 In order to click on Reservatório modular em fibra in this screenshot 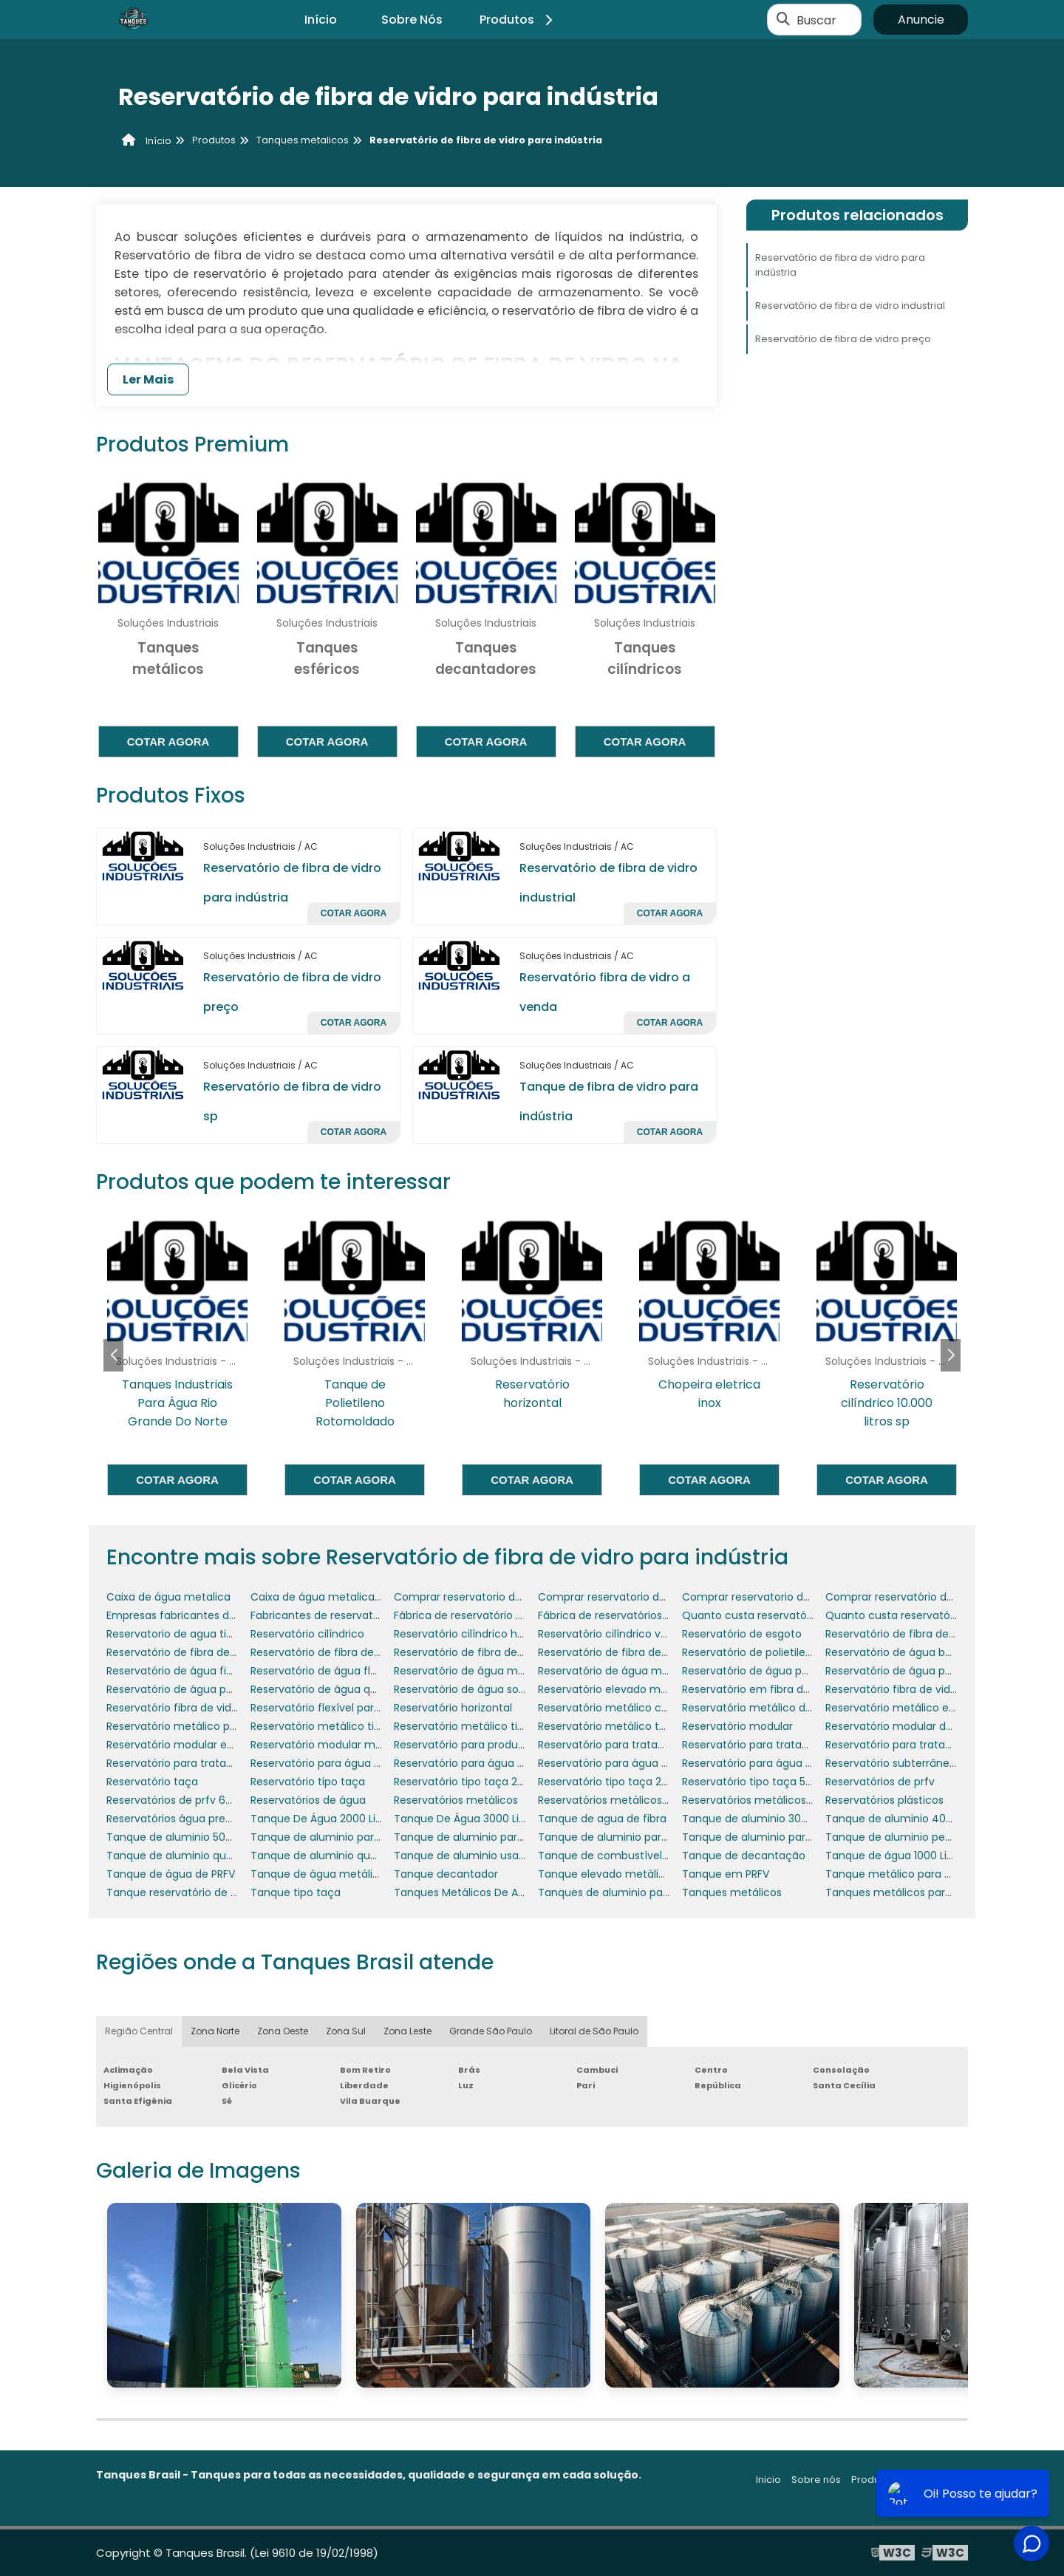, I will do `click(185, 1744)`.